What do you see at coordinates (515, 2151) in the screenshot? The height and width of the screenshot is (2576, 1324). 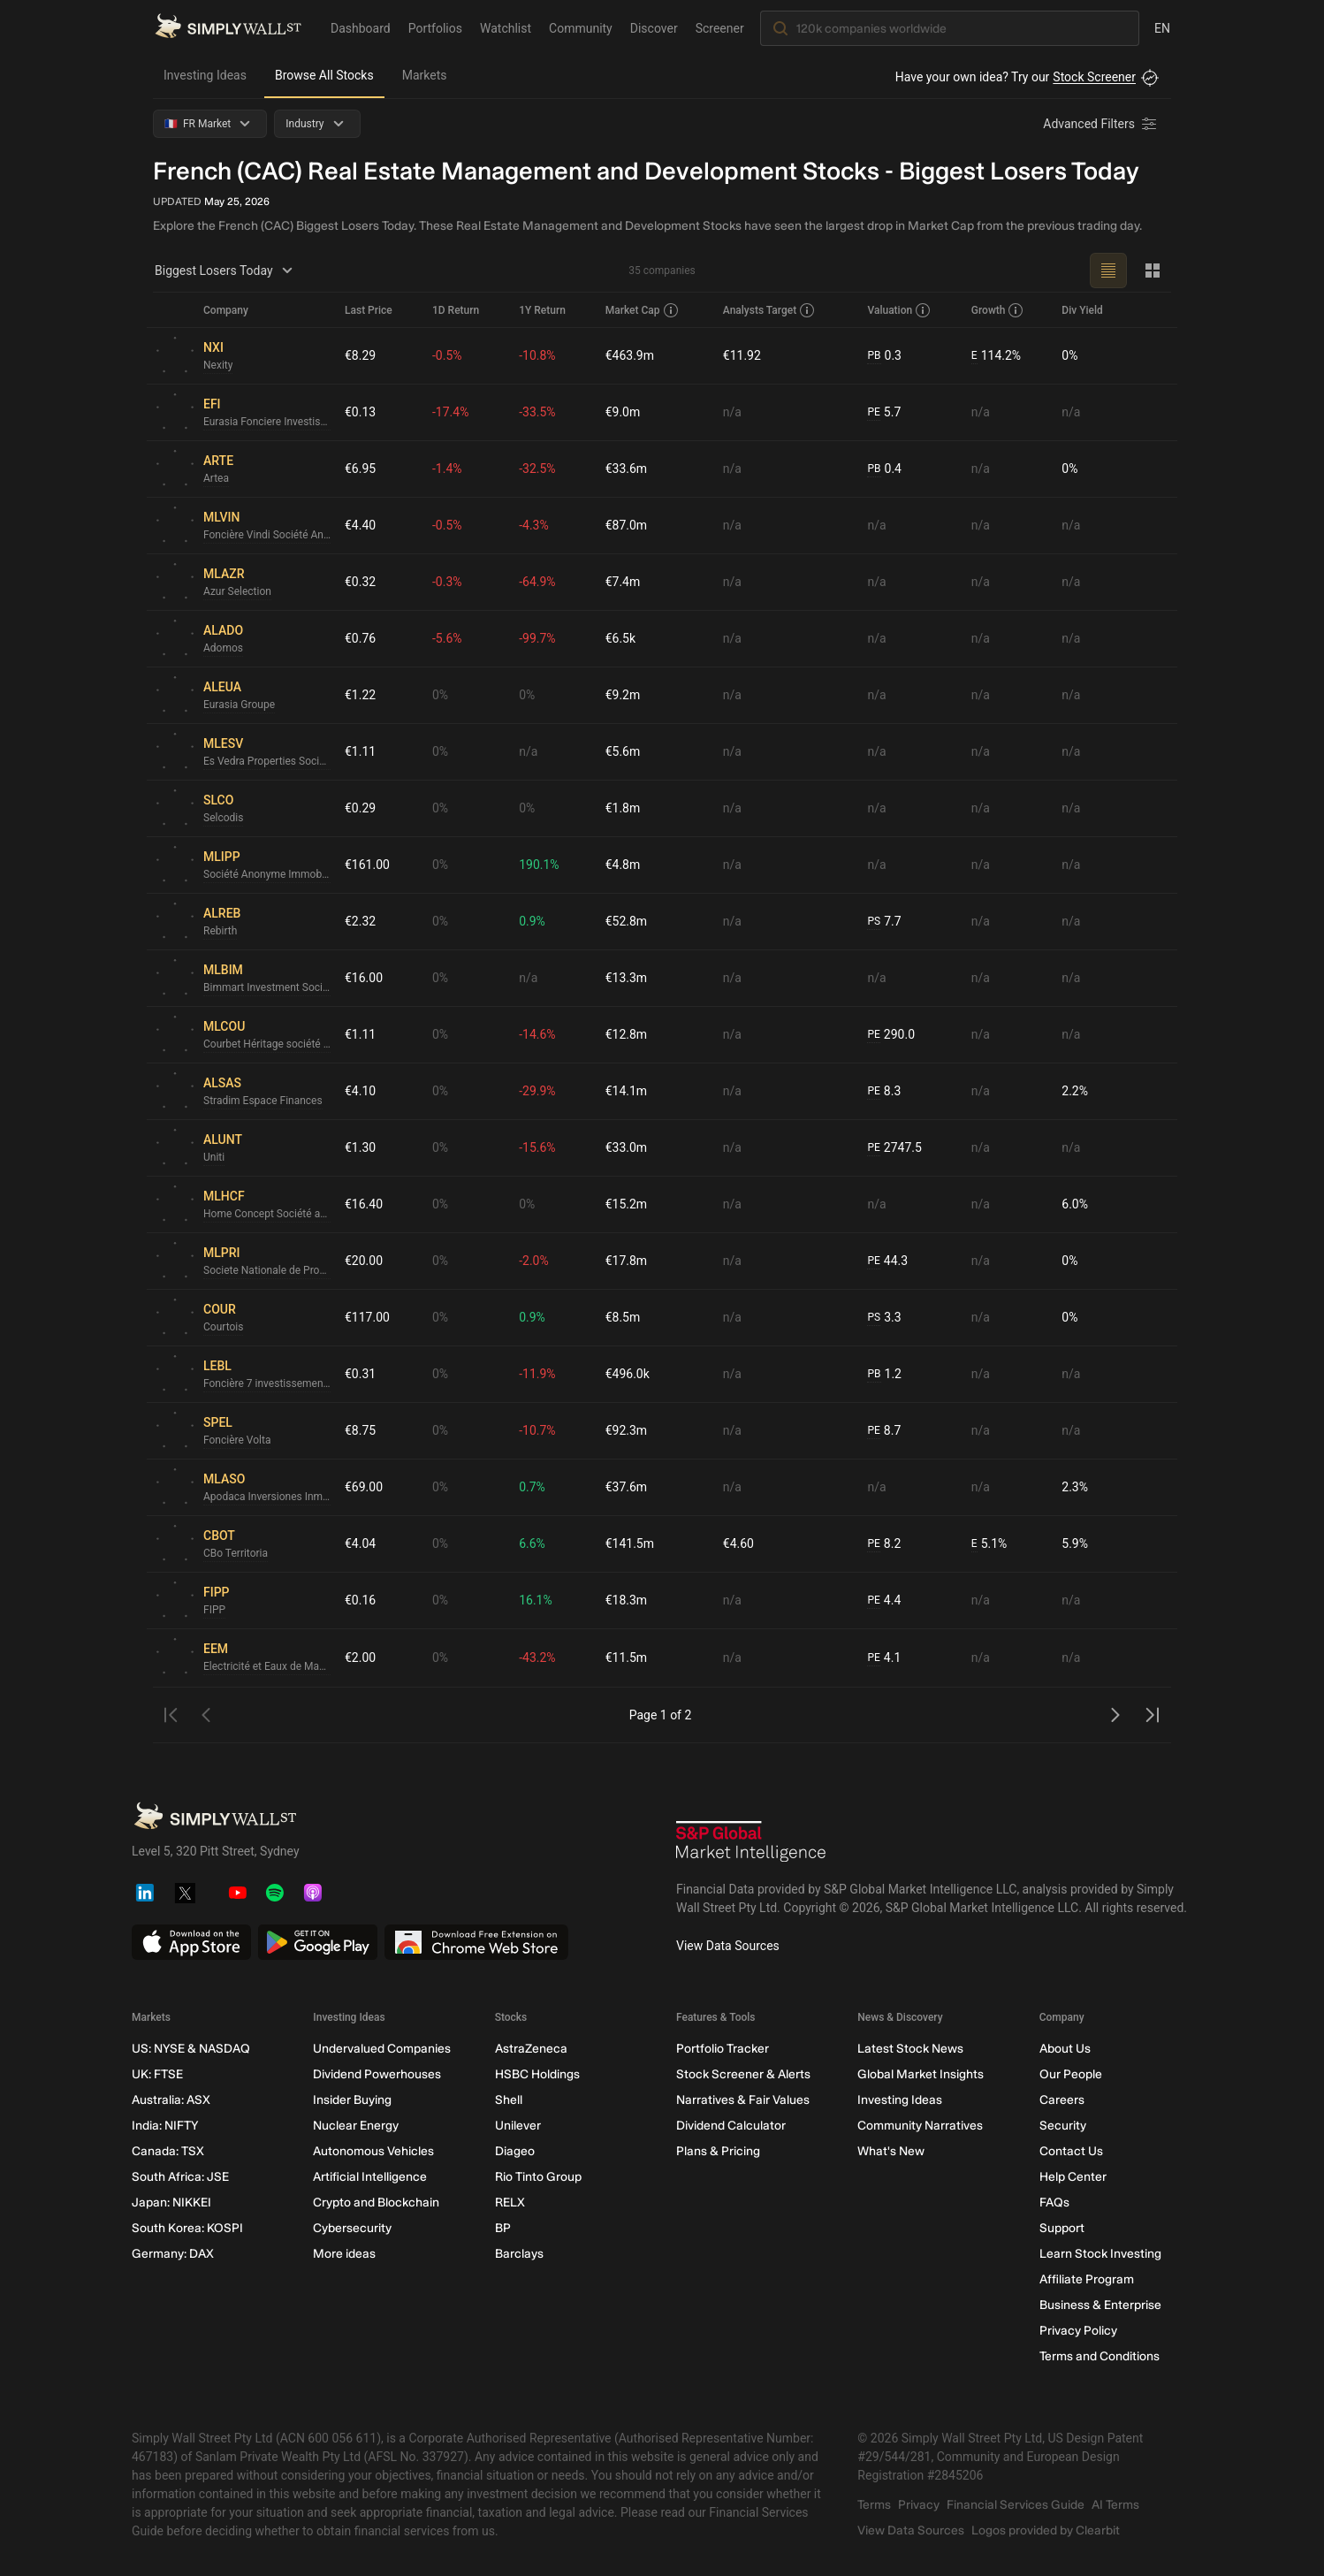 I see `Diageo` at bounding box center [515, 2151].